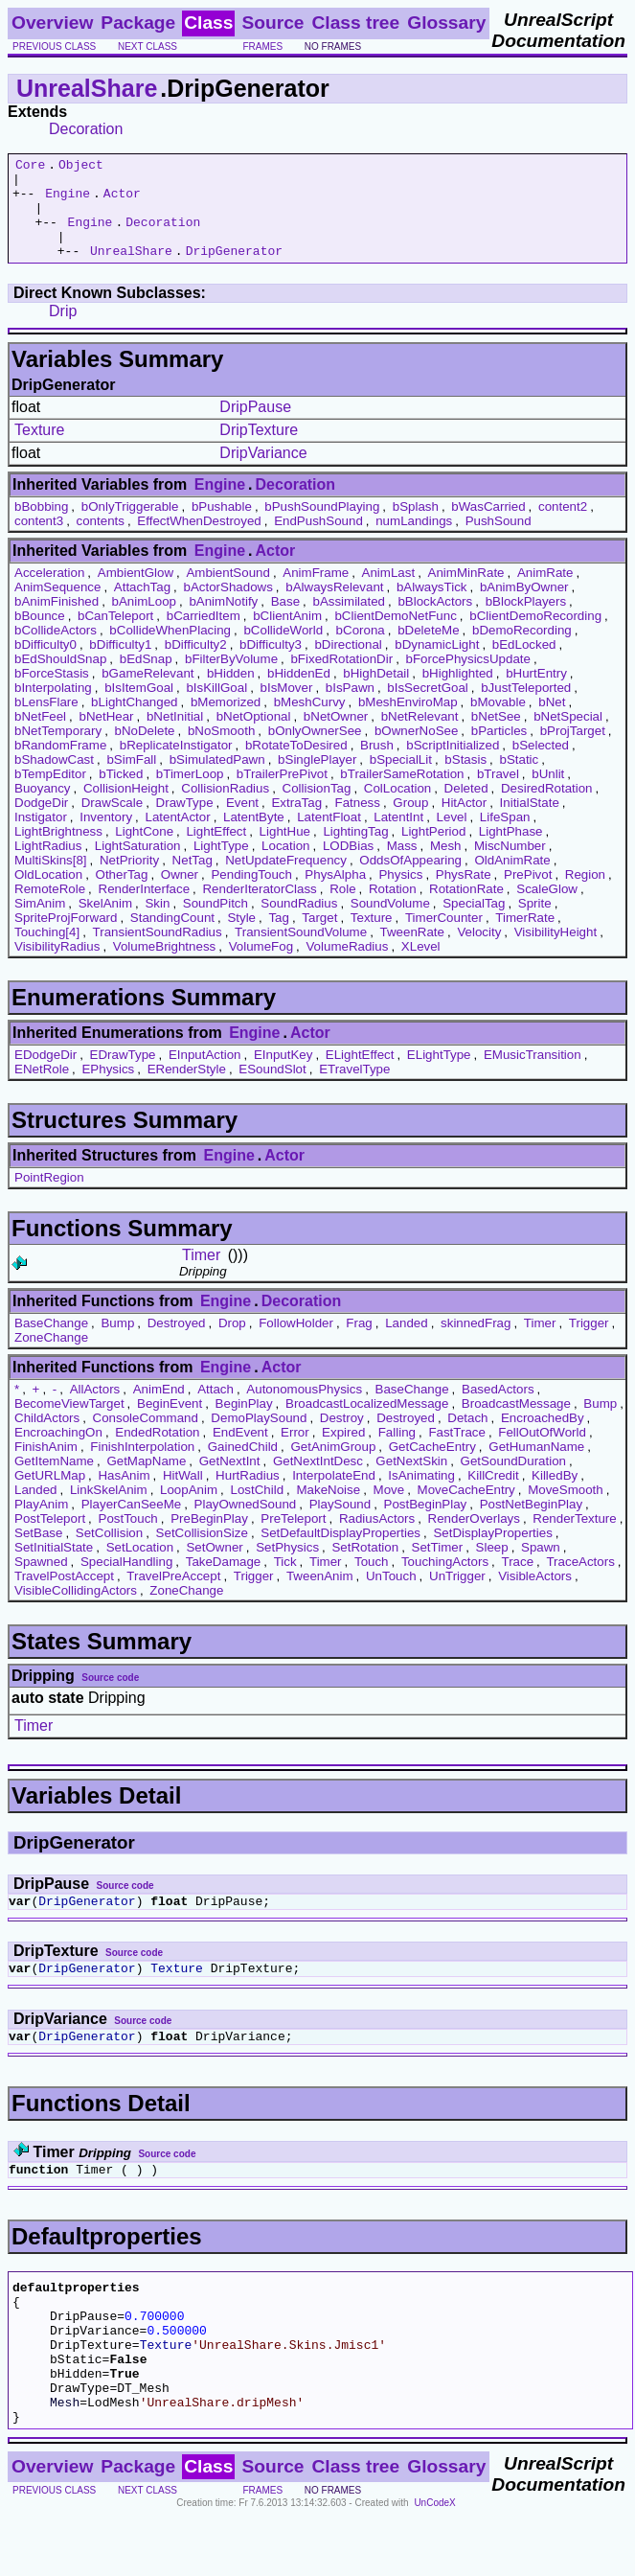  Describe the element at coordinates (101, 541) in the screenshot. I see `contents` at that location.